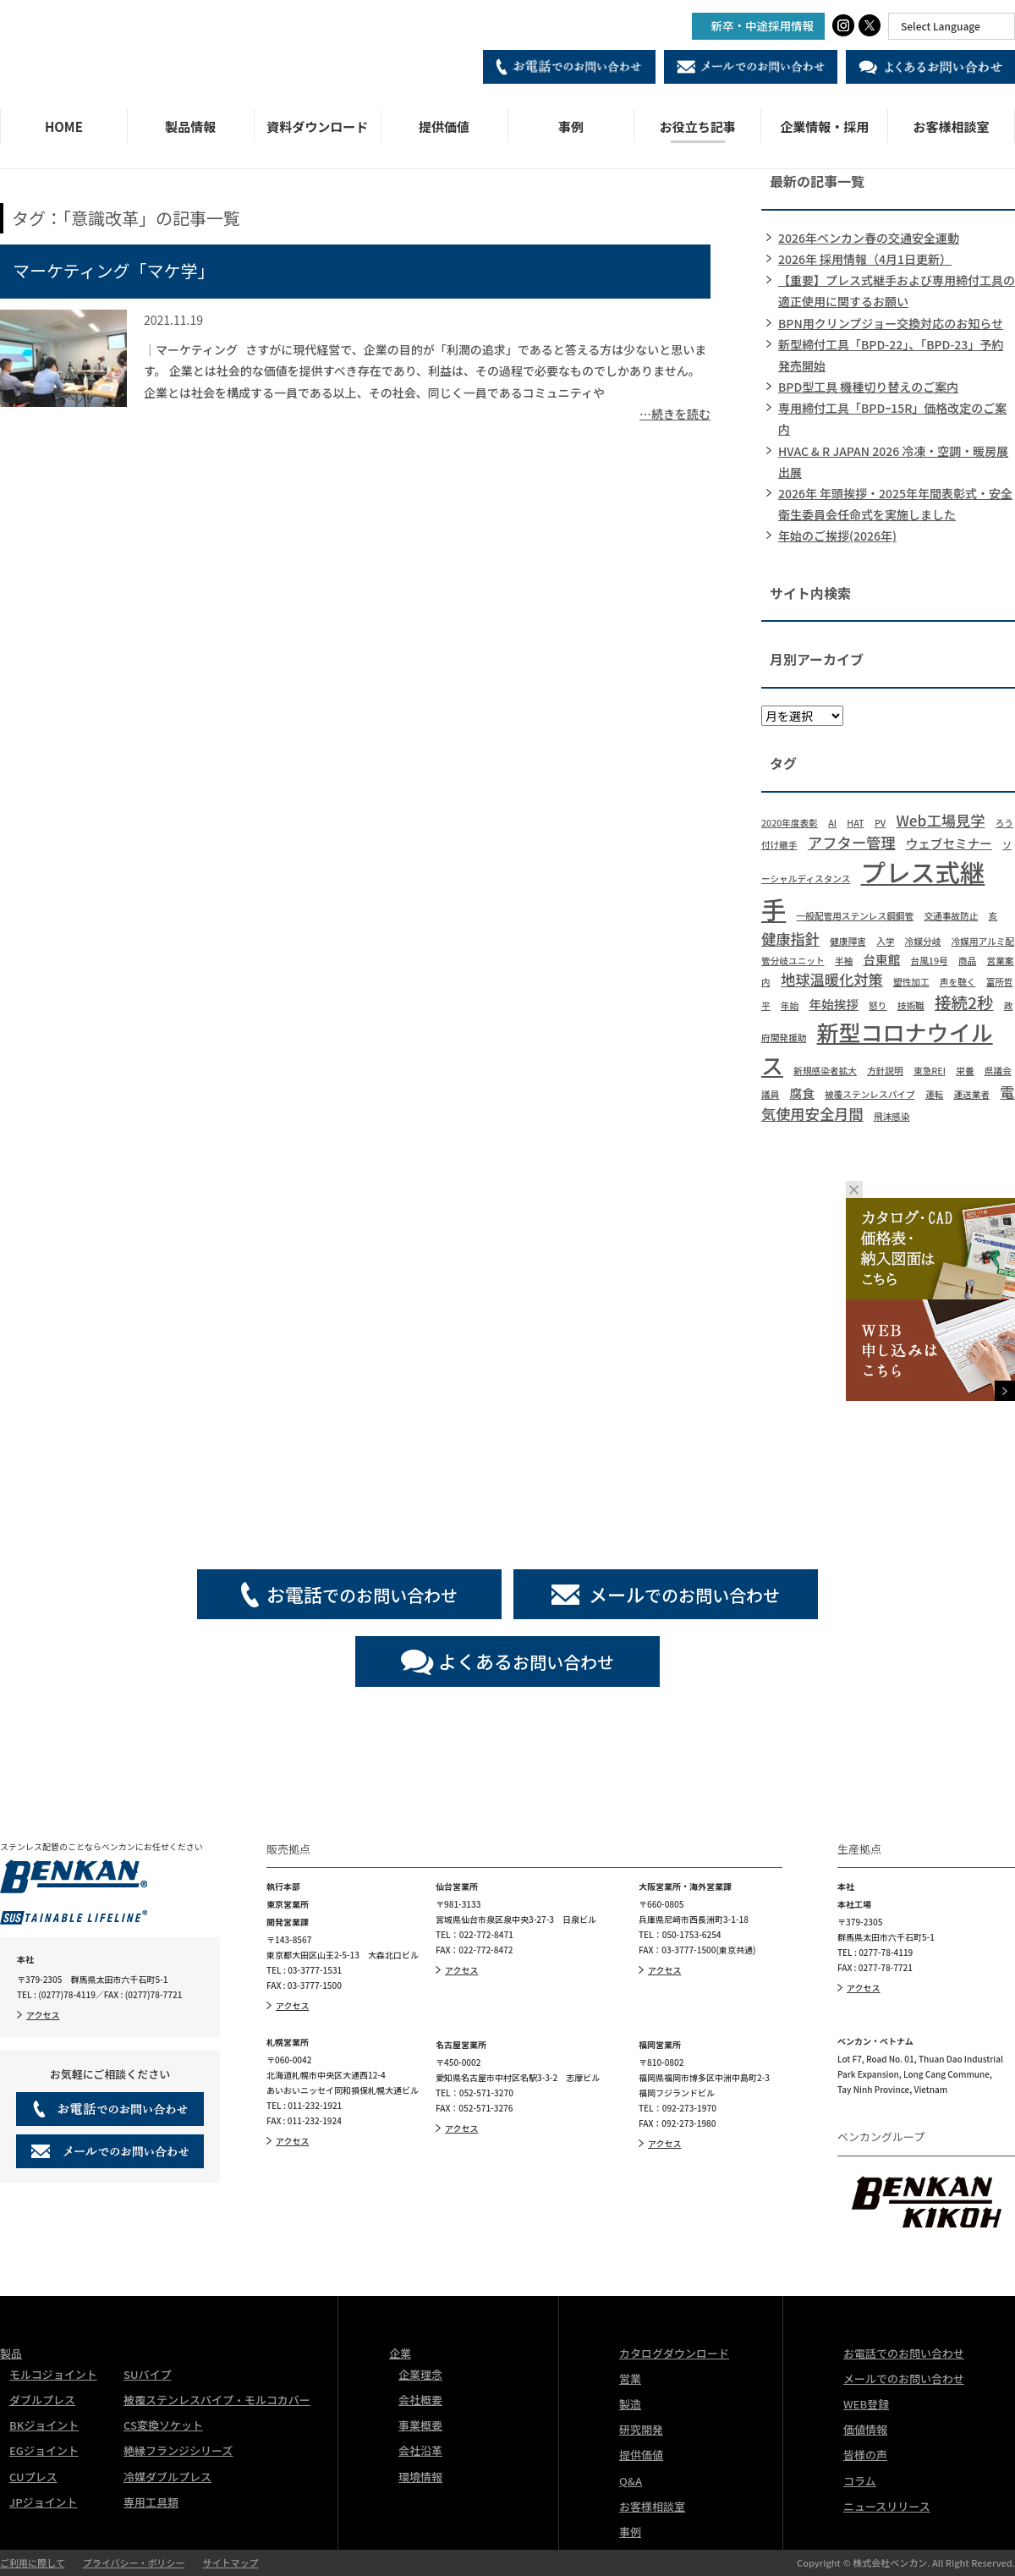  I want to click on 半袖 [半袖 (1個の項目)], so click(844, 960).